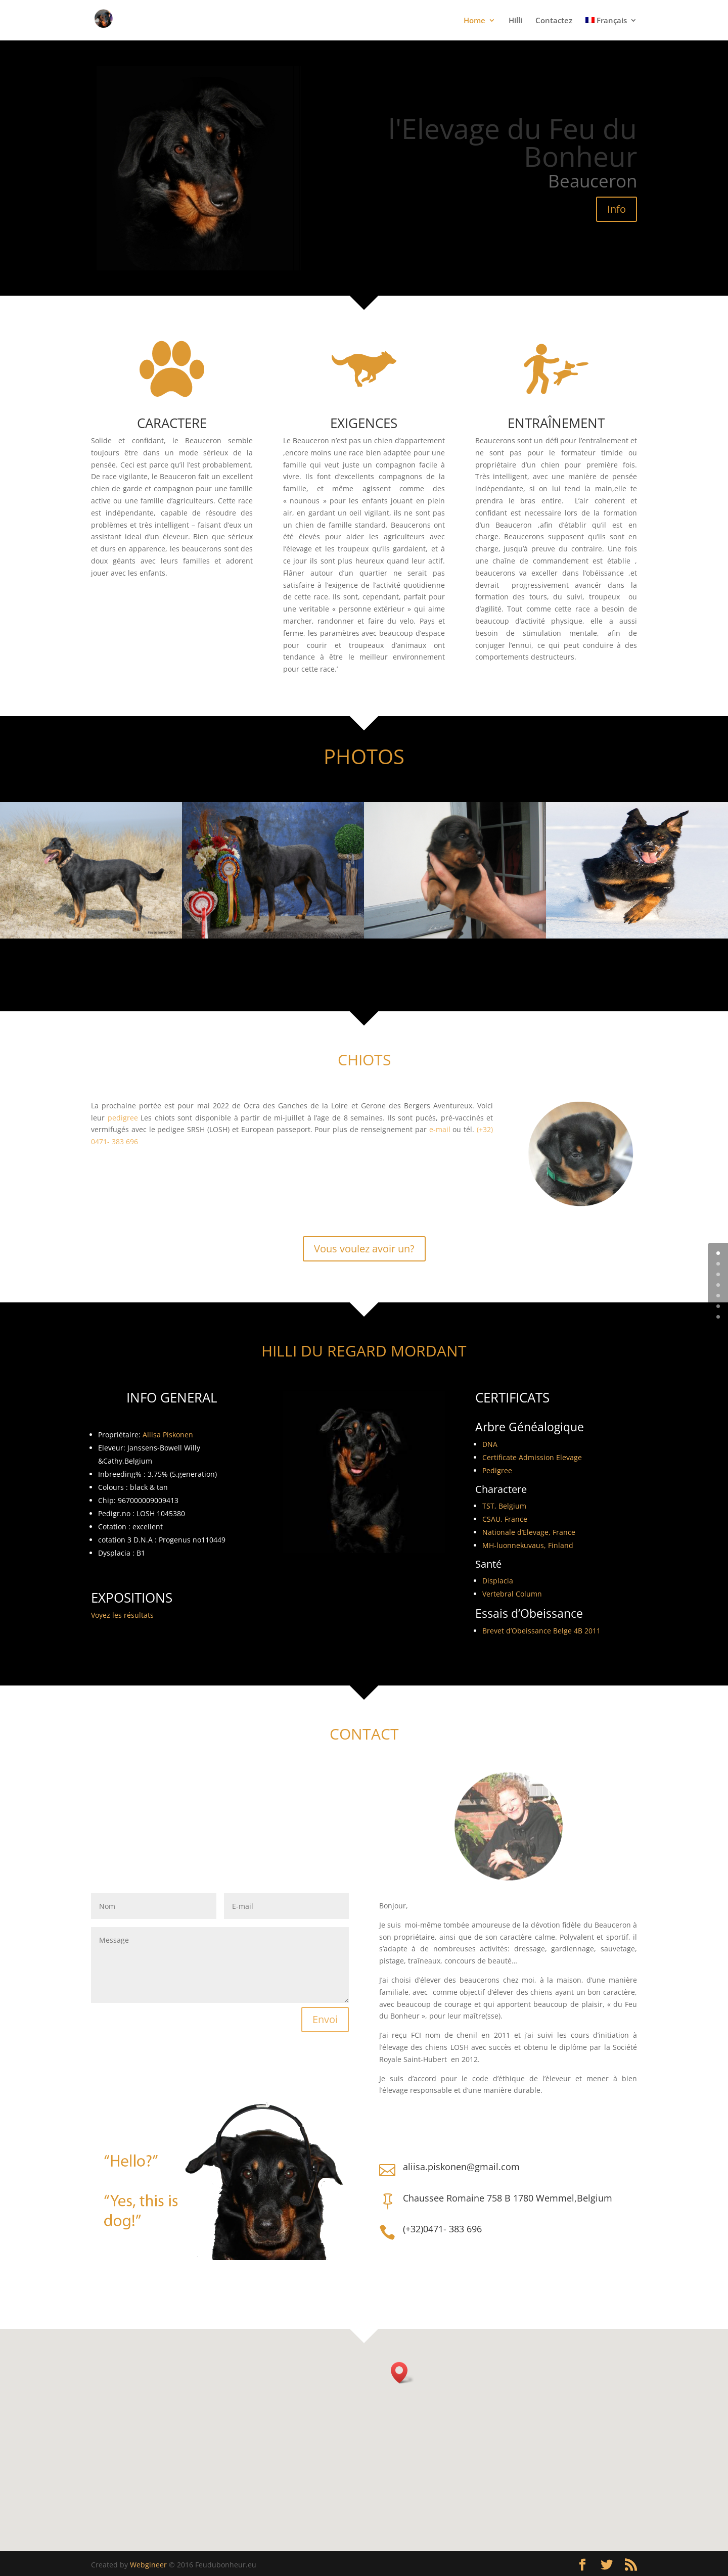 The width and height of the screenshot is (728, 2576). Describe the element at coordinates (168, 1434) in the screenshot. I see `Aliisa Piskonen` at that location.